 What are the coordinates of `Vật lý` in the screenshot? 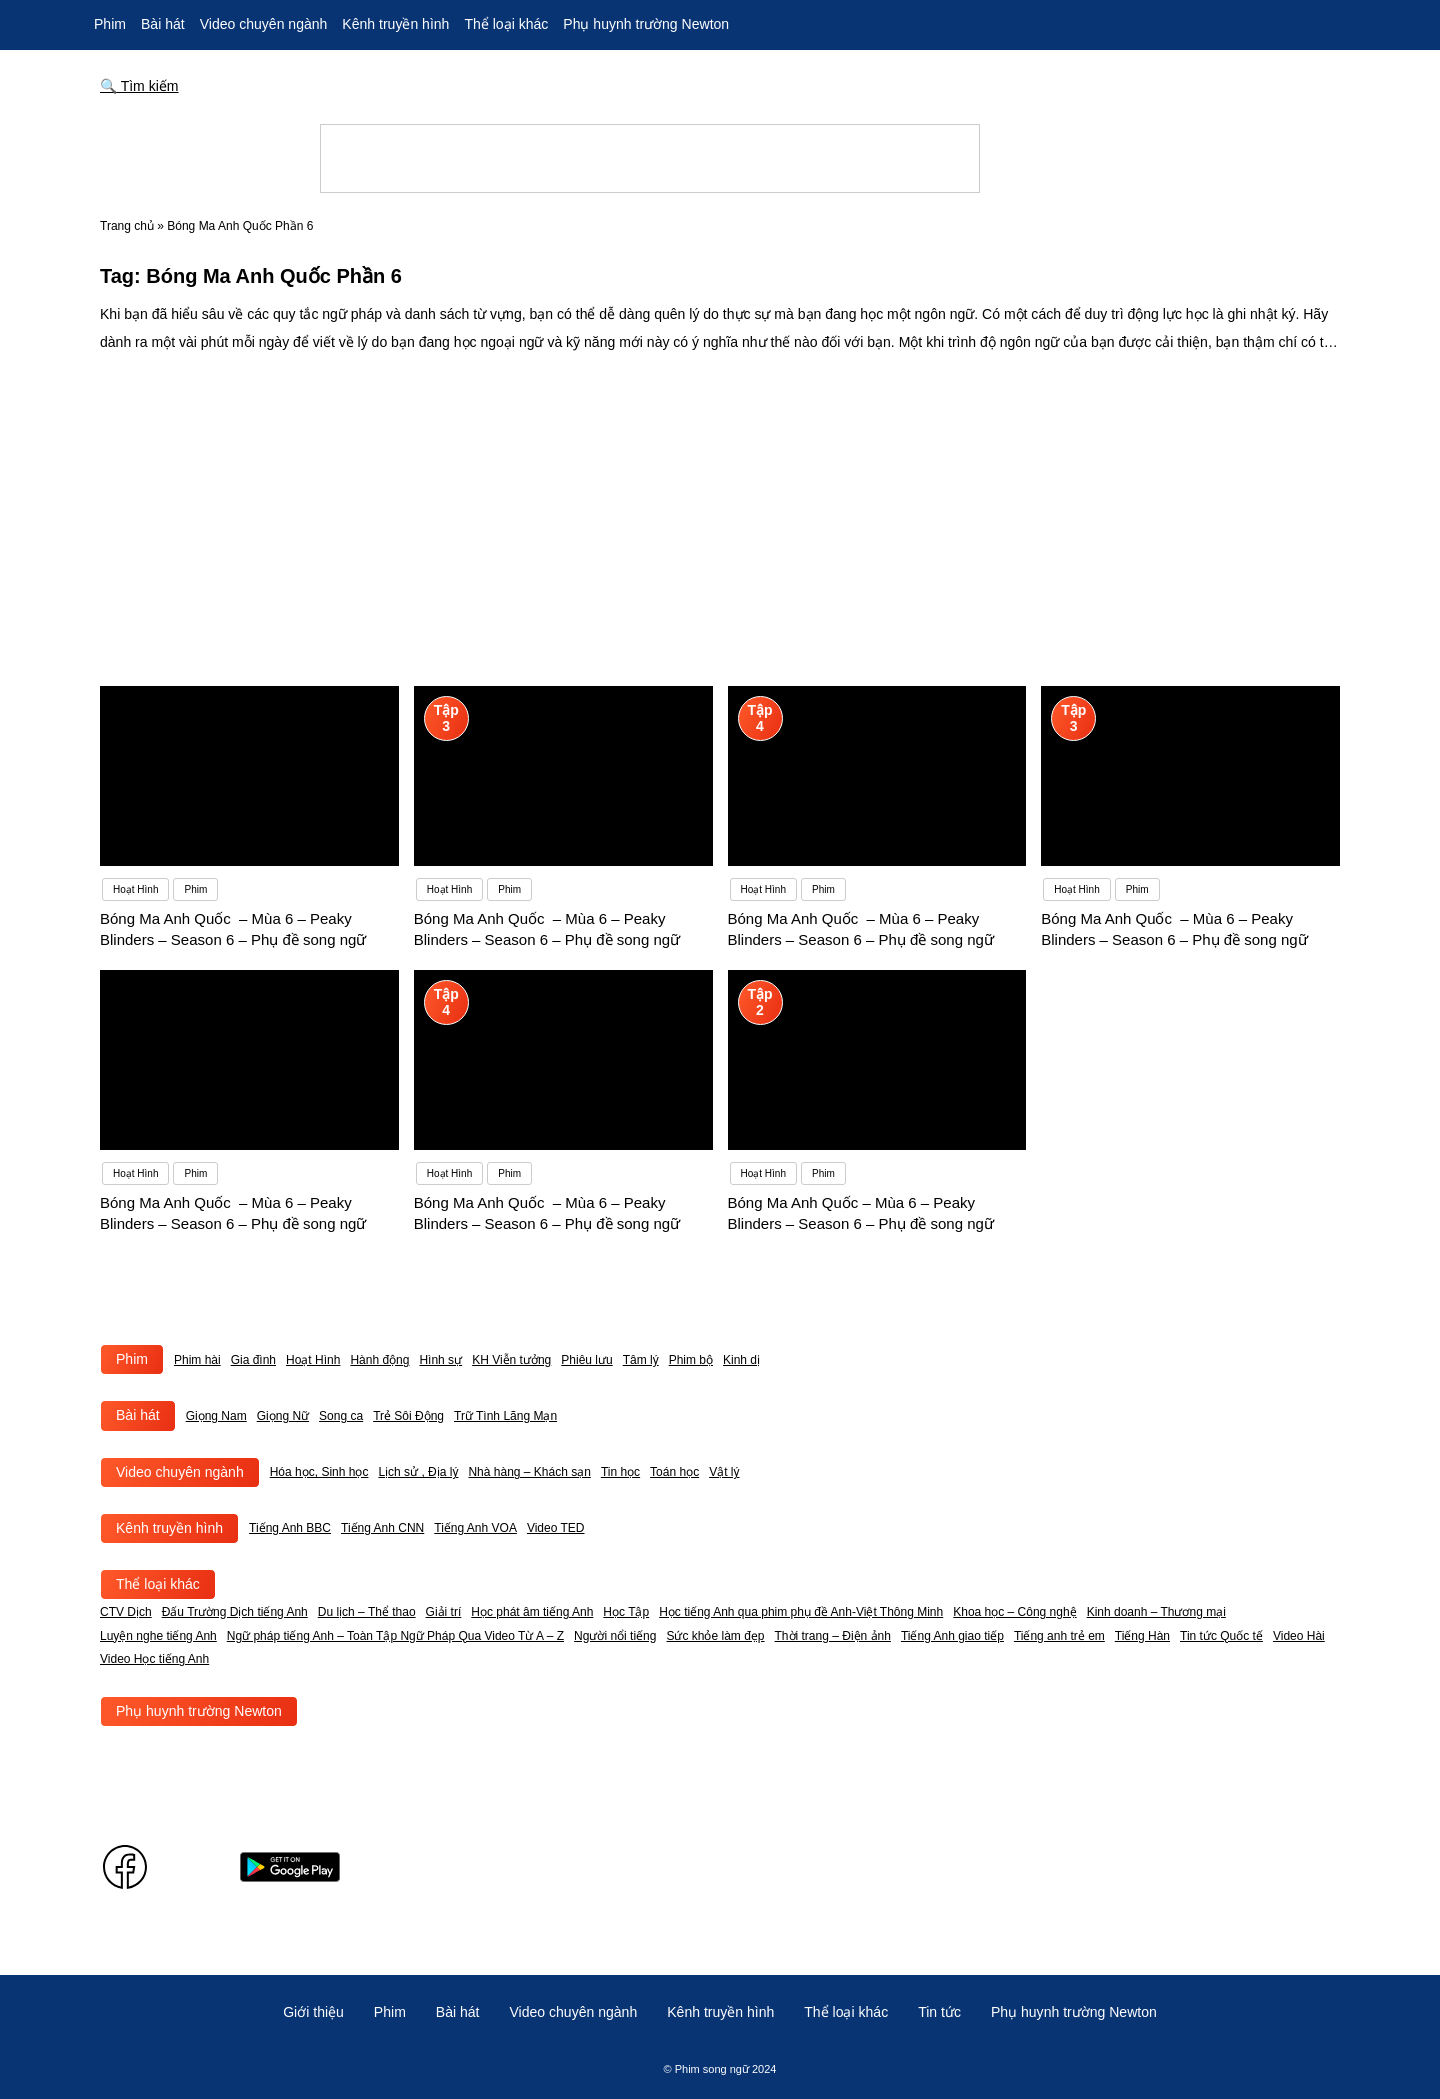 It's located at (724, 1472).